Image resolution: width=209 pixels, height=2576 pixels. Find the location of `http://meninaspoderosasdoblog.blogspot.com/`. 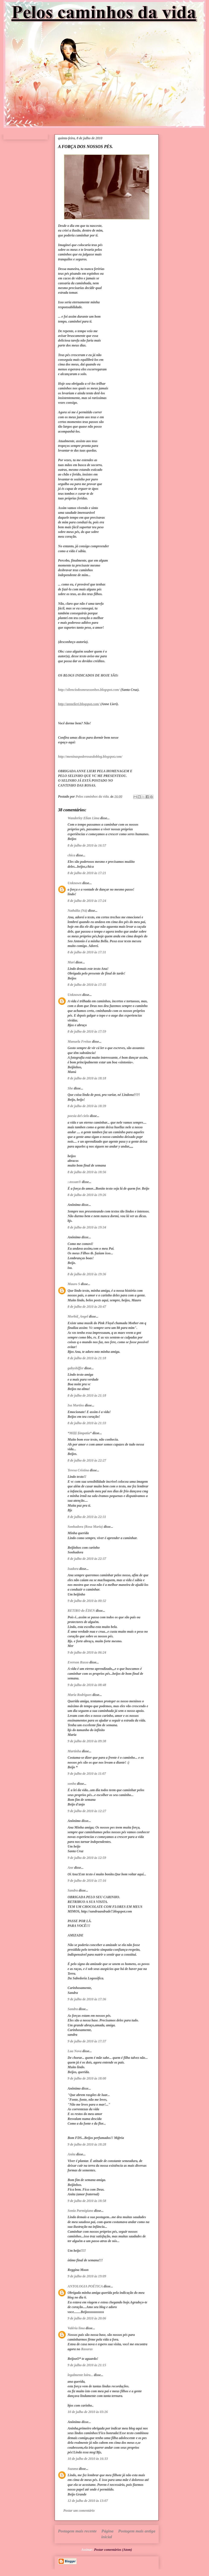

http://meninaspoderosasdoblog.blogspot.com/ is located at coordinates (90, 756).